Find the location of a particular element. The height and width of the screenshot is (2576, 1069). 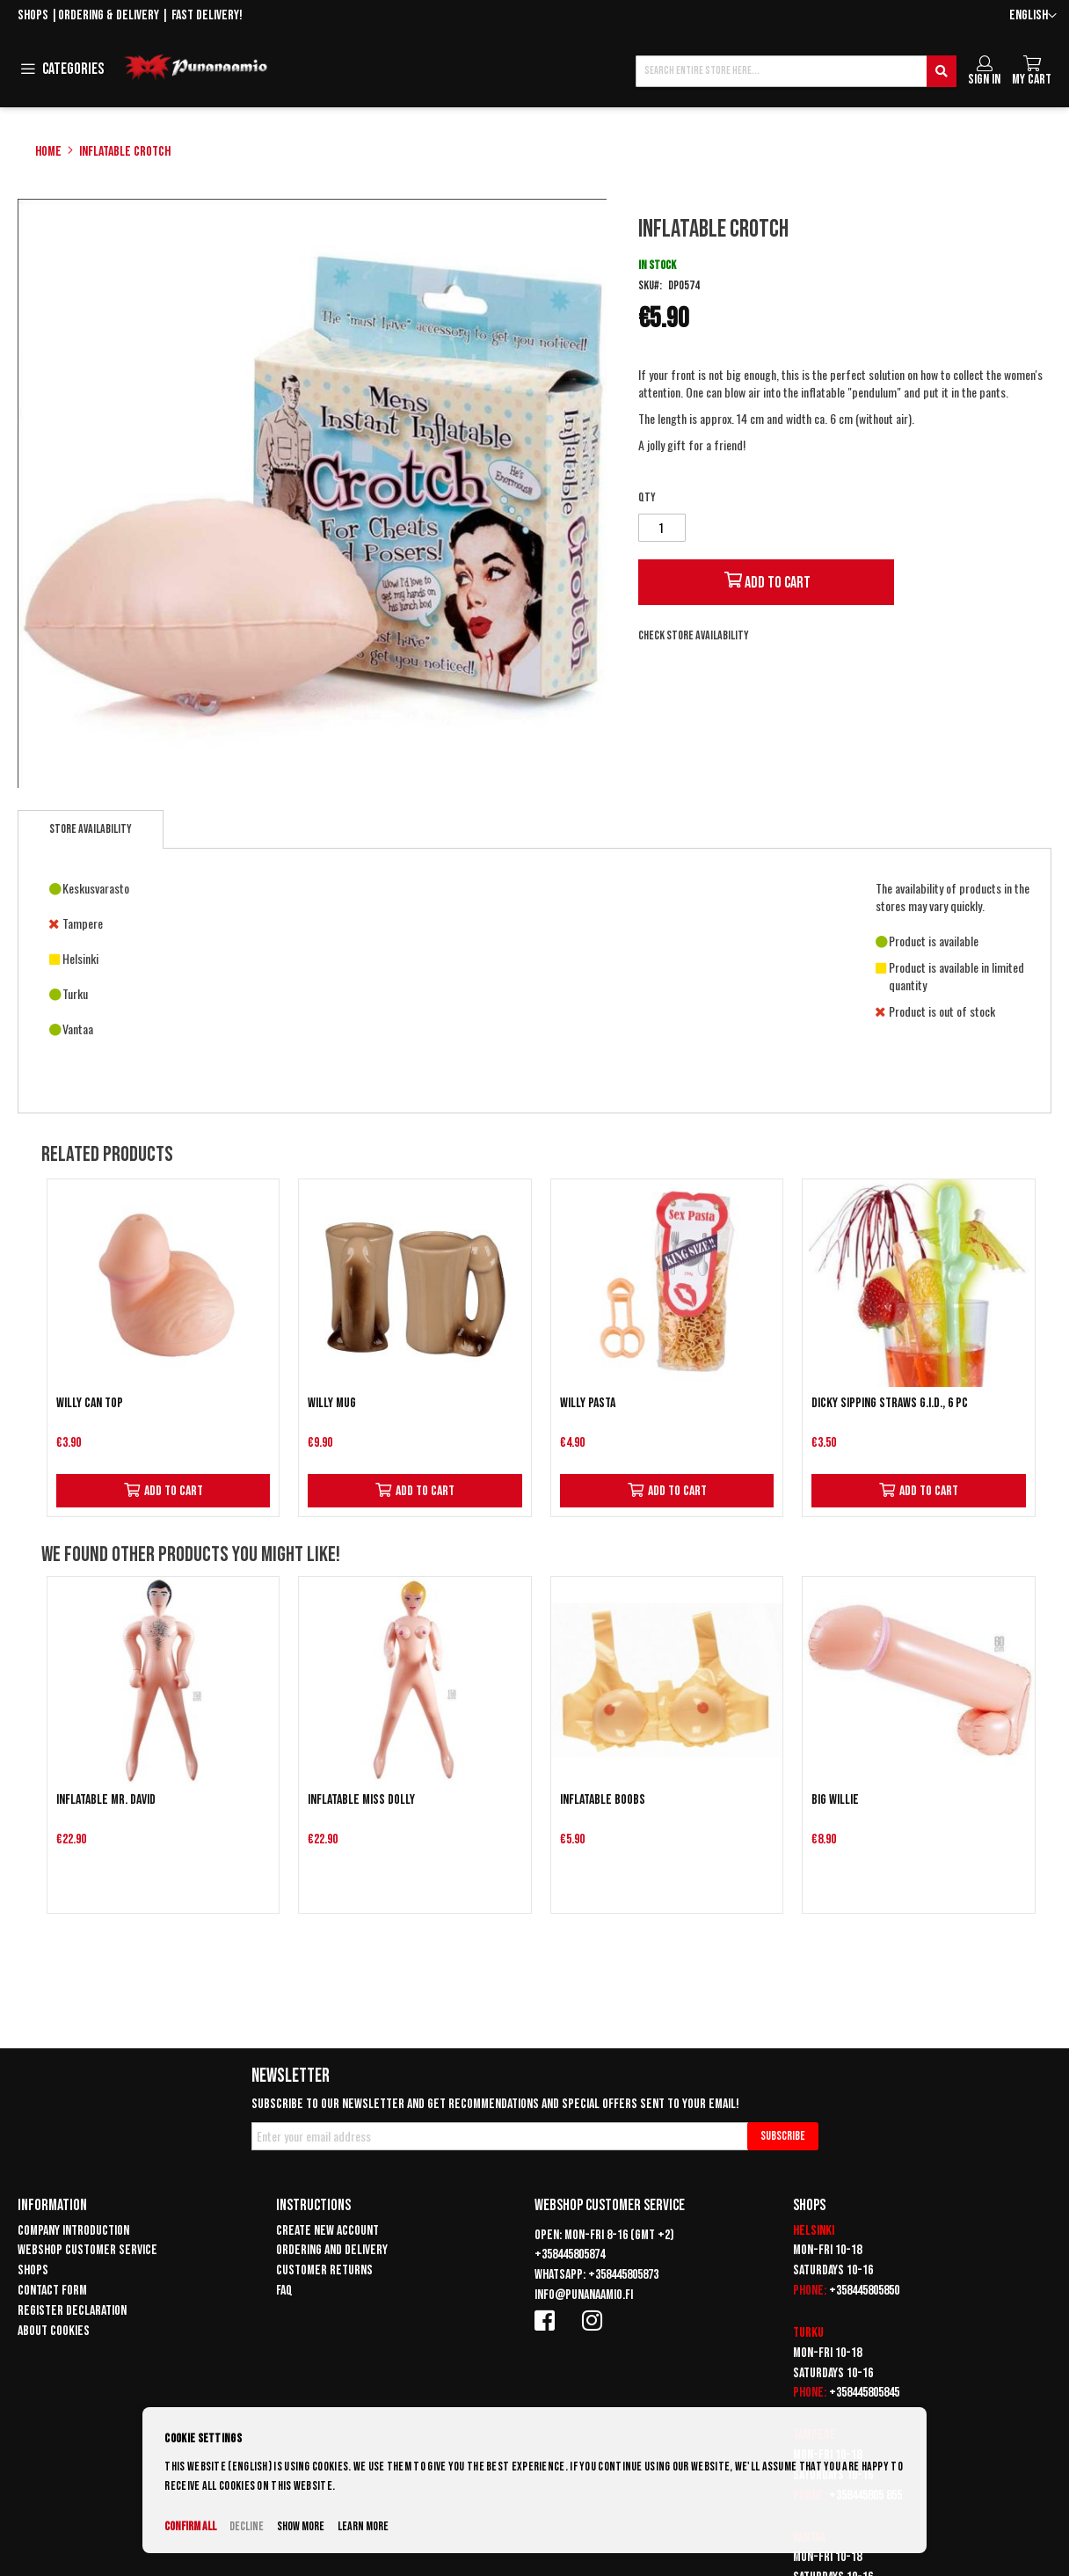

Register declaration is located at coordinates (72, 2310).